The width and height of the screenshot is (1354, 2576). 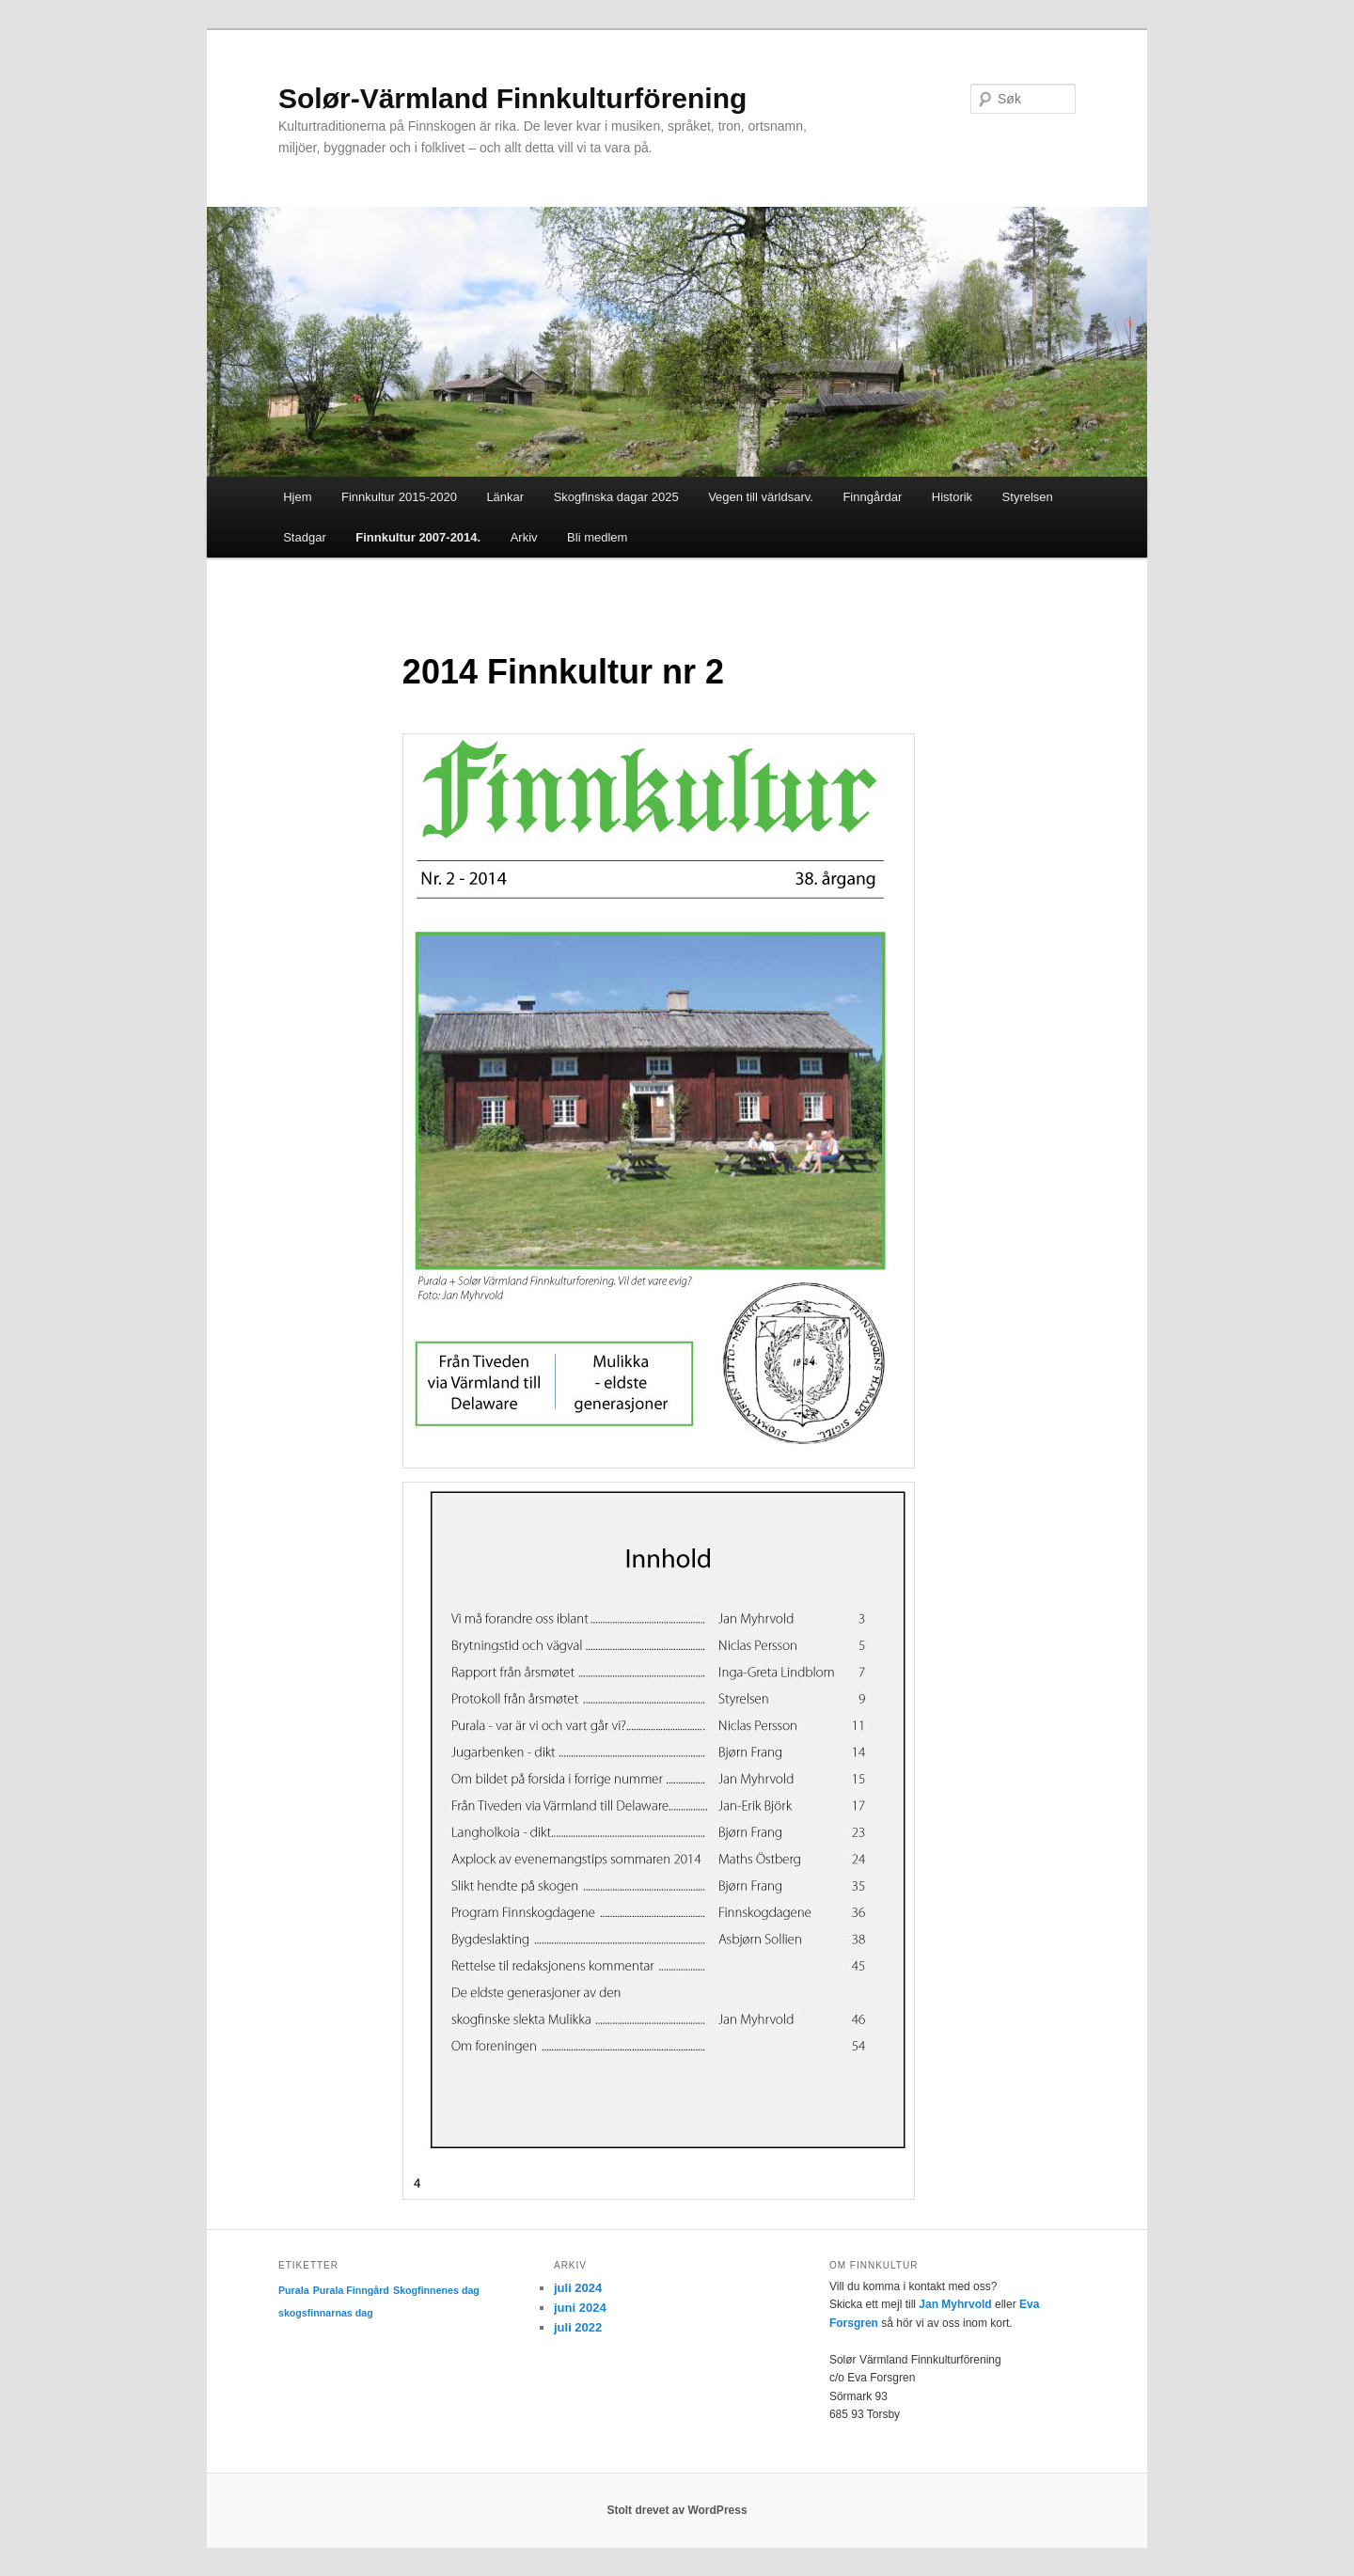 What do you see at coordinates (399, 497) in the screenshot?
I see `Finnkultur 2015-2020` at bounding box center [399, 497].